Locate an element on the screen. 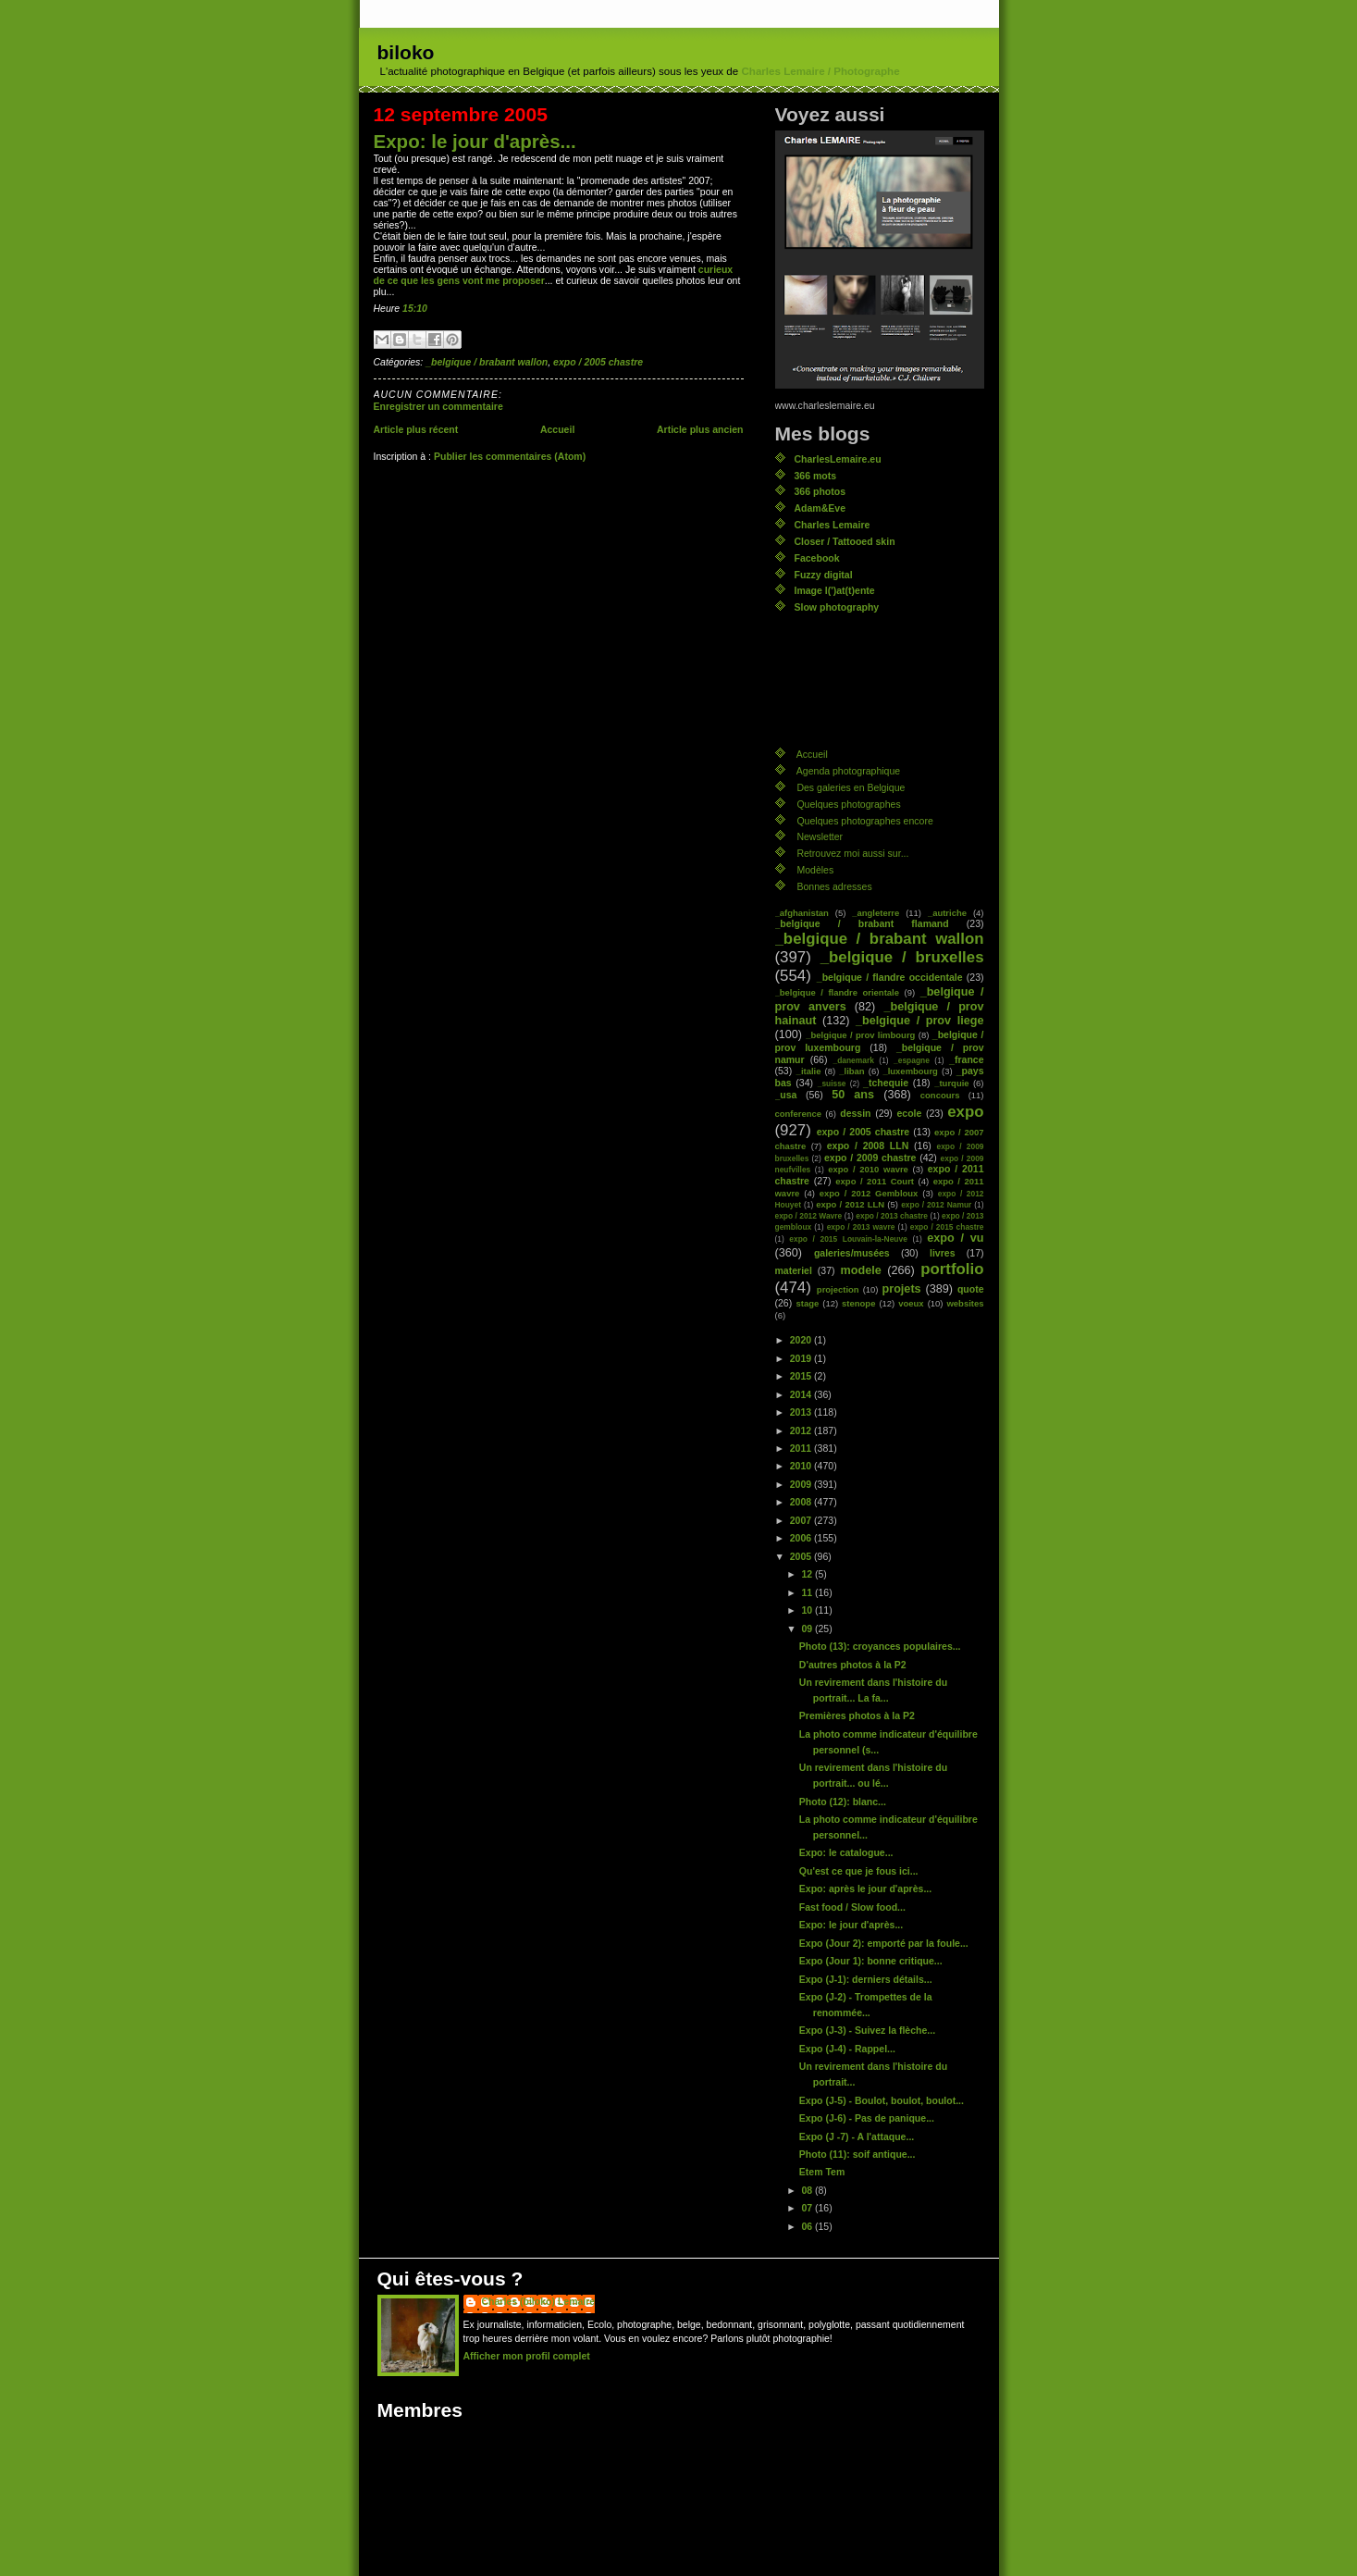  08 is located at coordinates (808, 2190).